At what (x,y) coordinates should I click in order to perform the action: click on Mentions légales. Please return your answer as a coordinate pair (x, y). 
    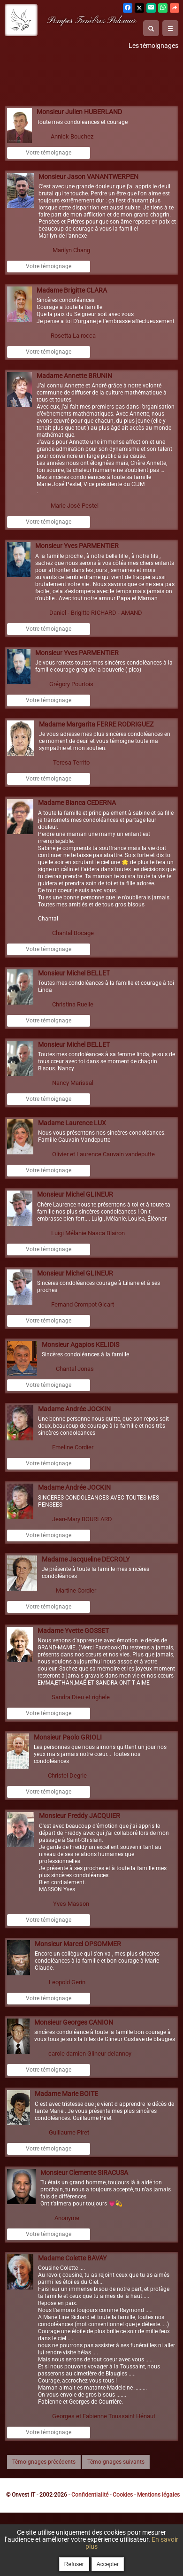
    Looking at the image, I should click on (158, 2494).